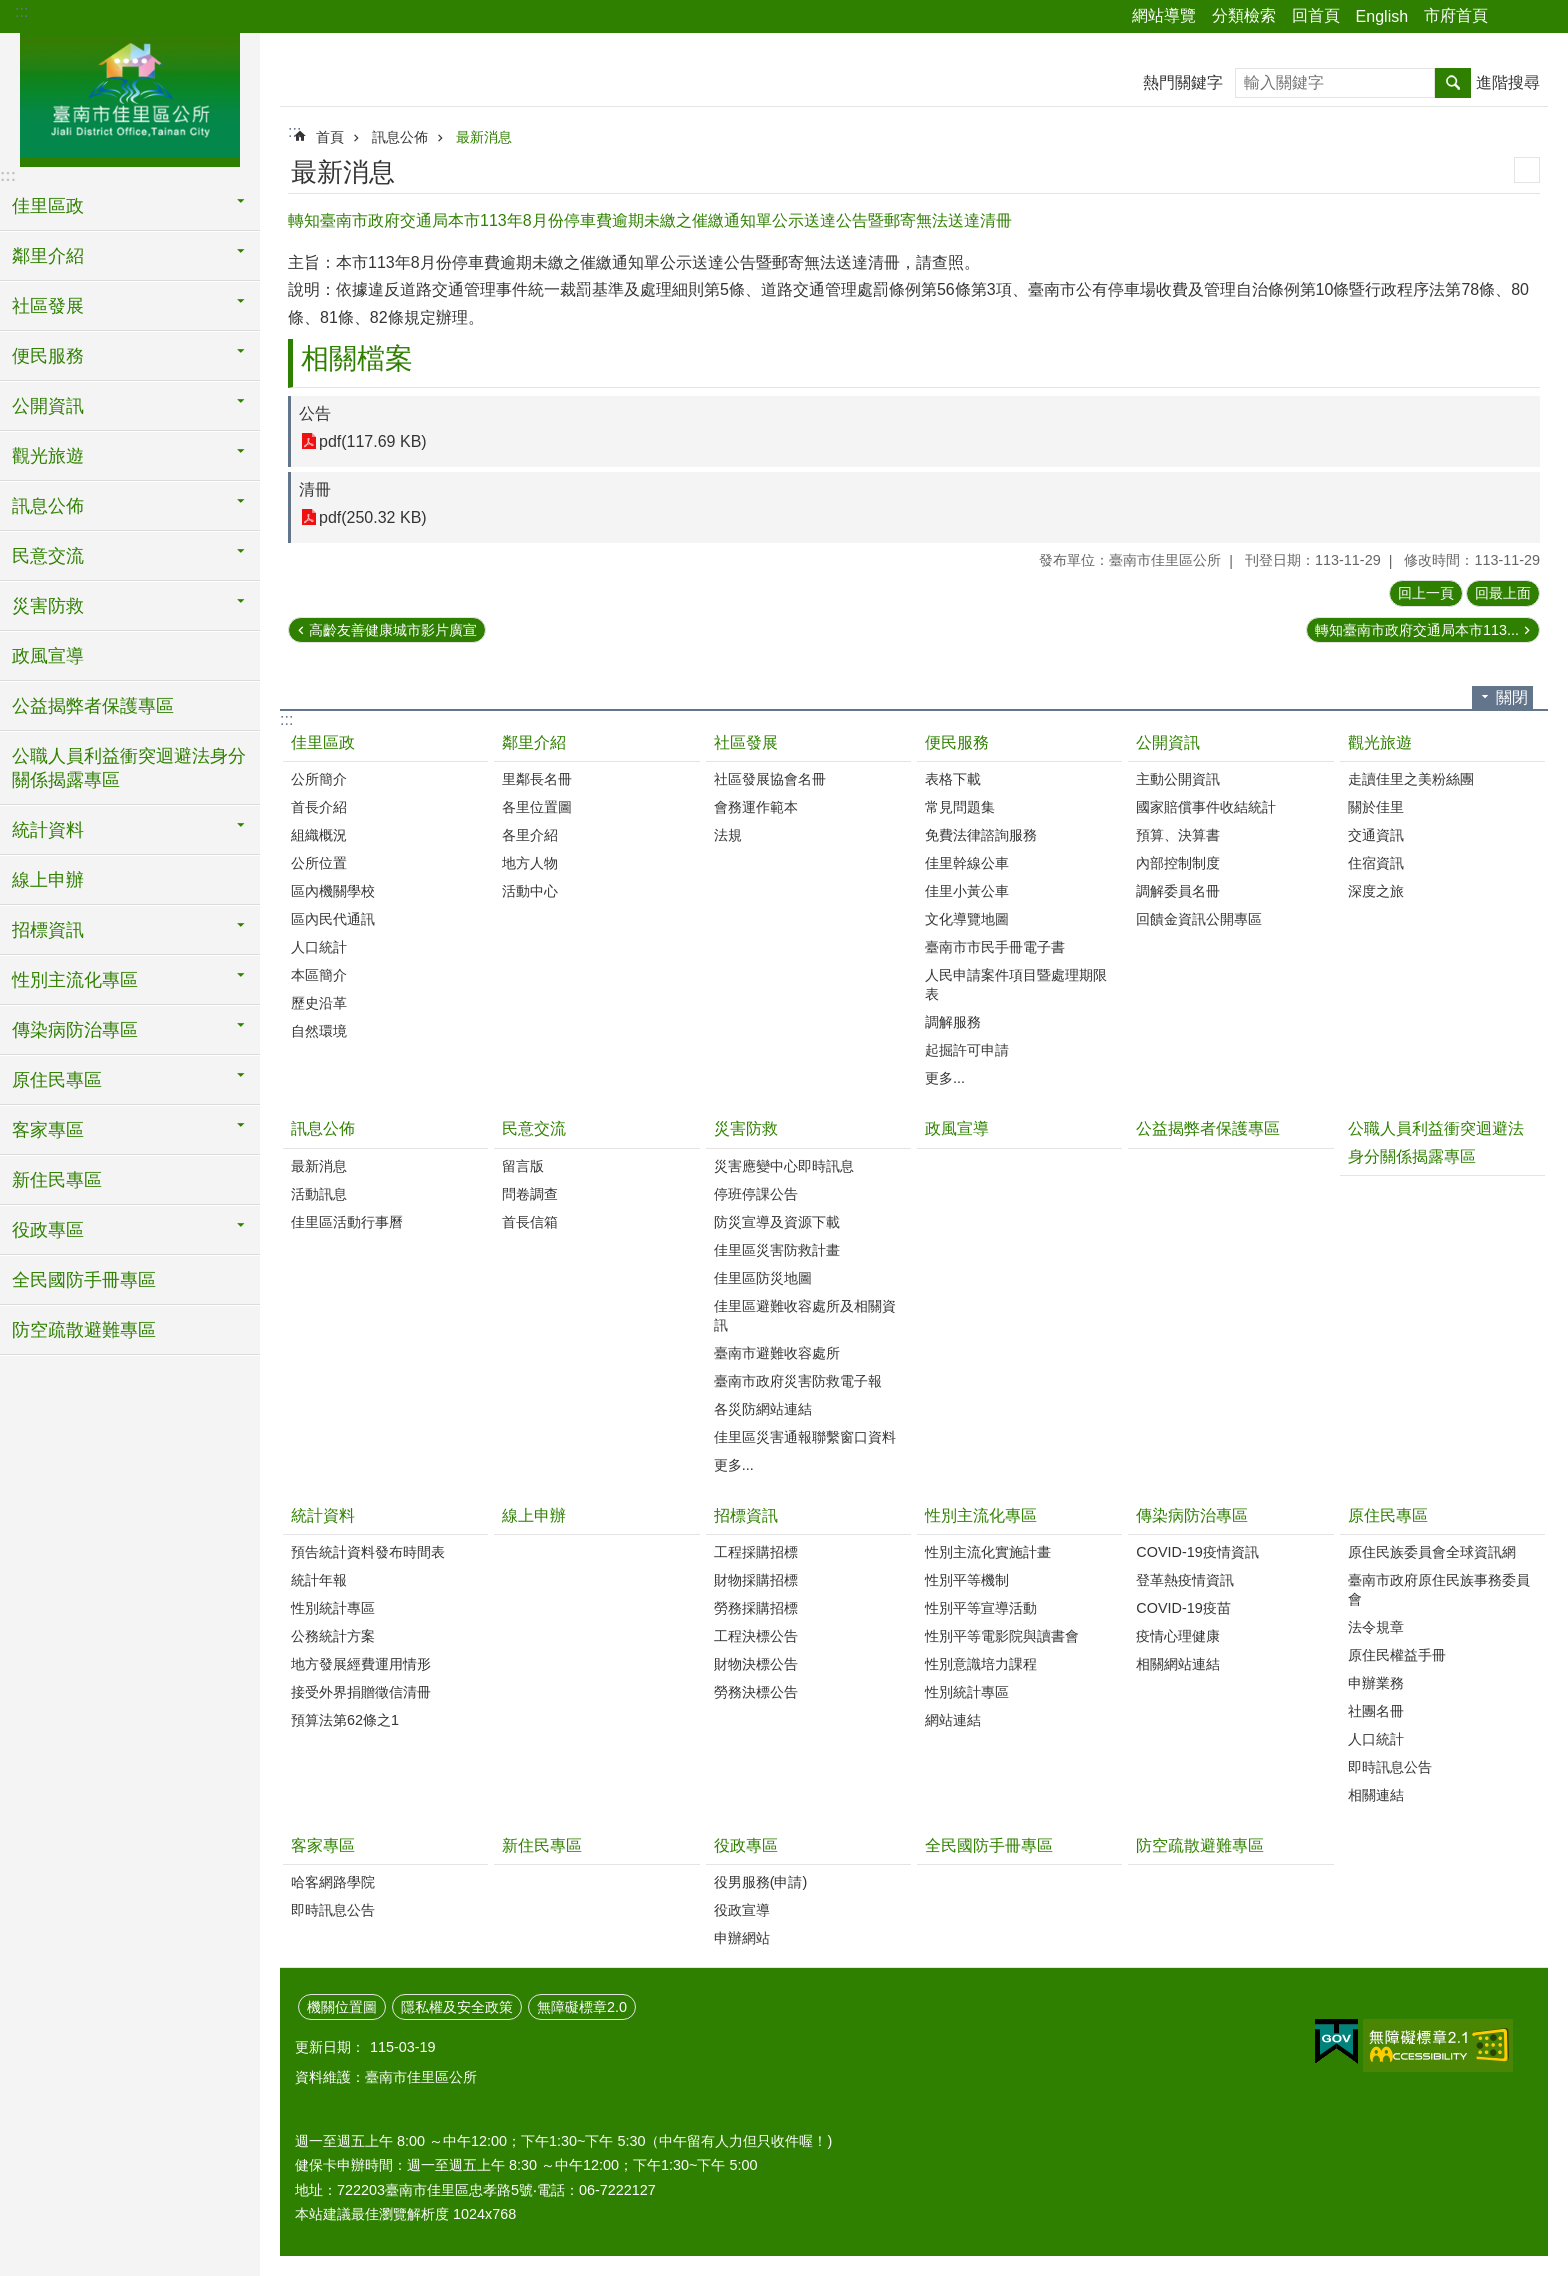  What do you see at coordinates (48, 406) in the screenshot?
I see `公開資訊 [button]` at bounding box center [48, 406].